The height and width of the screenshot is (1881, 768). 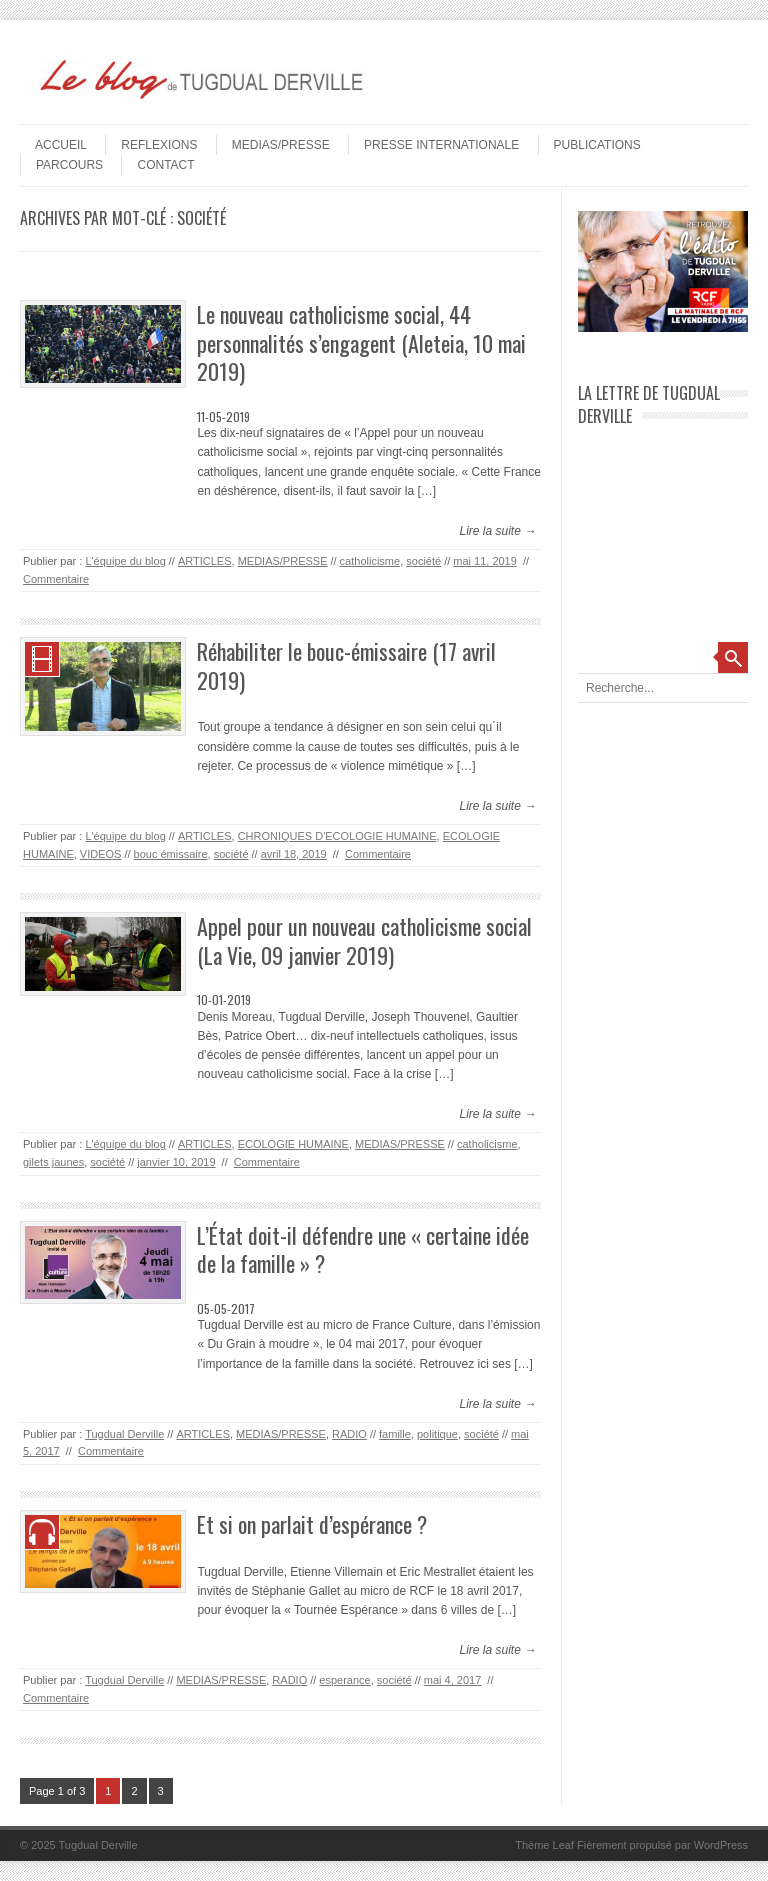 I want to click on VIDEOS, so click(x=101, y=854).